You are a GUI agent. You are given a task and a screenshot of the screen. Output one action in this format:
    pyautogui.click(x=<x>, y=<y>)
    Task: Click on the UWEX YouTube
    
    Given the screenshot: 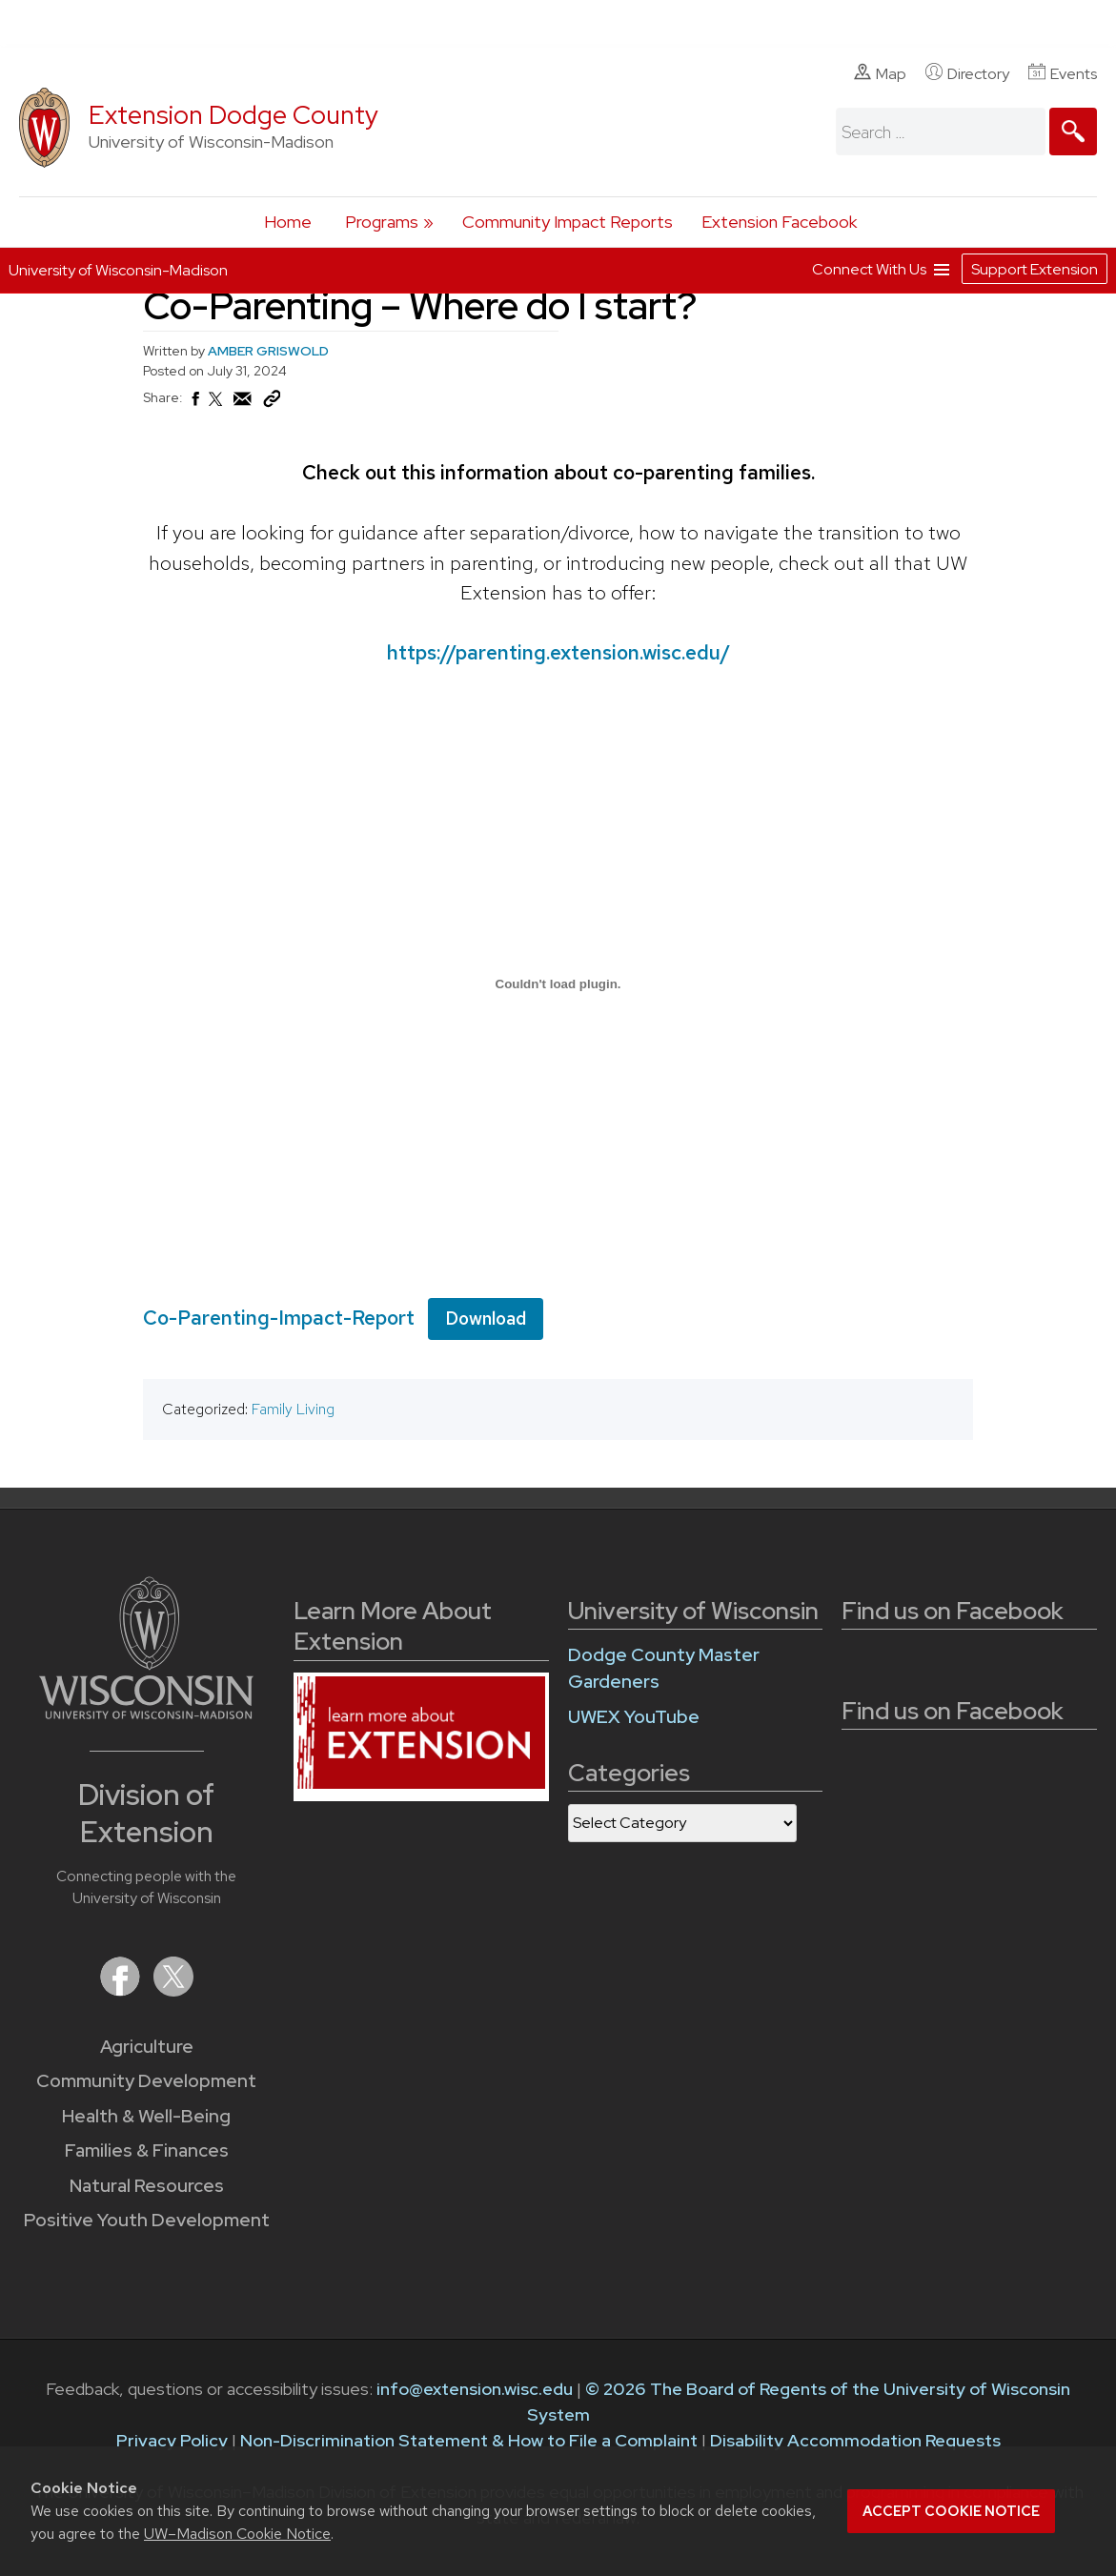 What is the action you would take?
    pyautogui.click(x=634, y=1717)
    